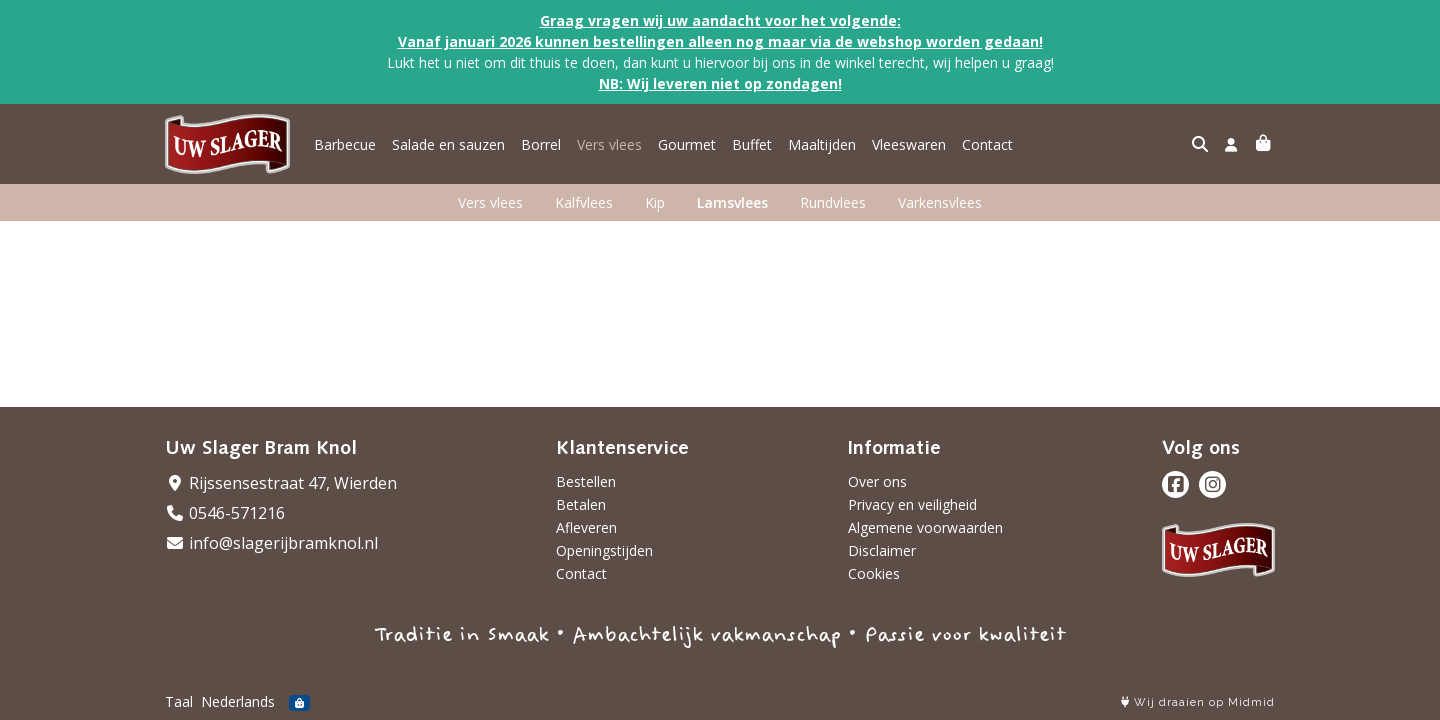 The height and width of the screenshot is (720, 1440). Describe the element at coordinates (448, 144) in the screenshot. I see `Salade en sauzen` at that location.